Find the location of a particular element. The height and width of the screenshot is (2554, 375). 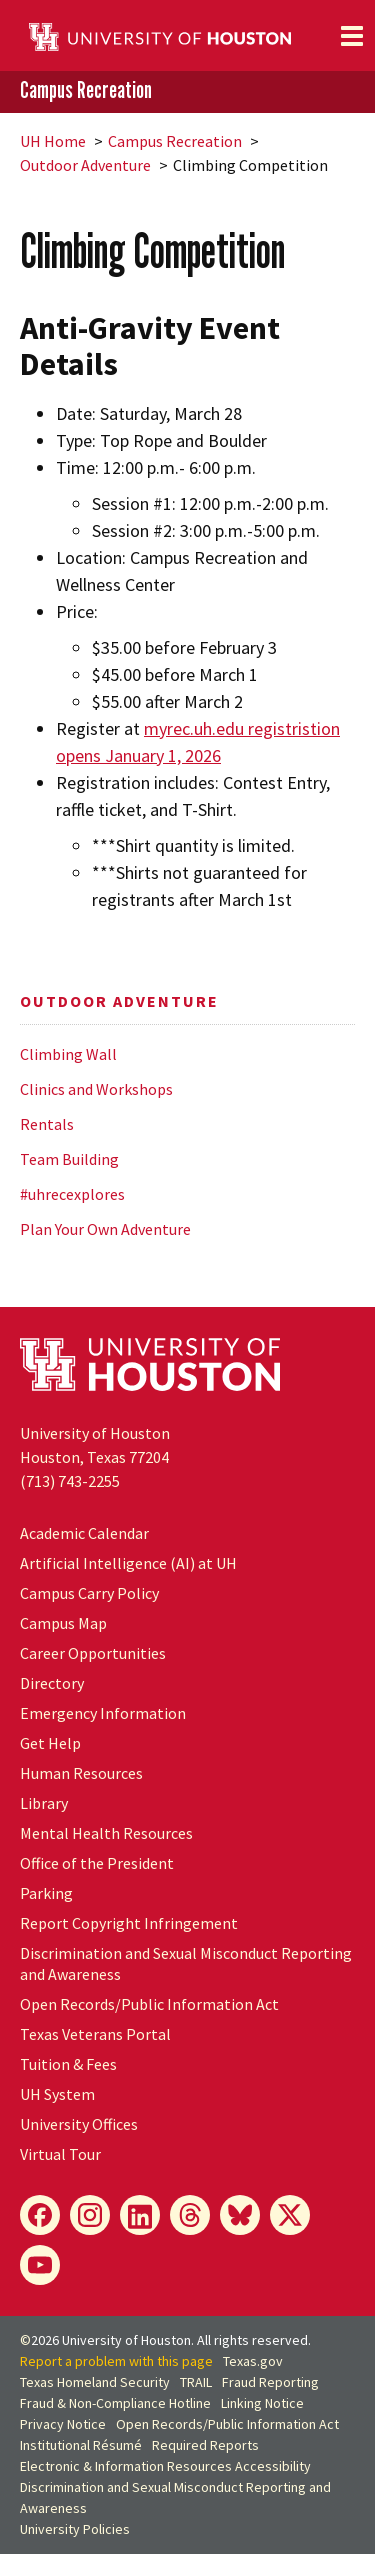

Report Copyright Infringement is located at coordinates (129, 1923).